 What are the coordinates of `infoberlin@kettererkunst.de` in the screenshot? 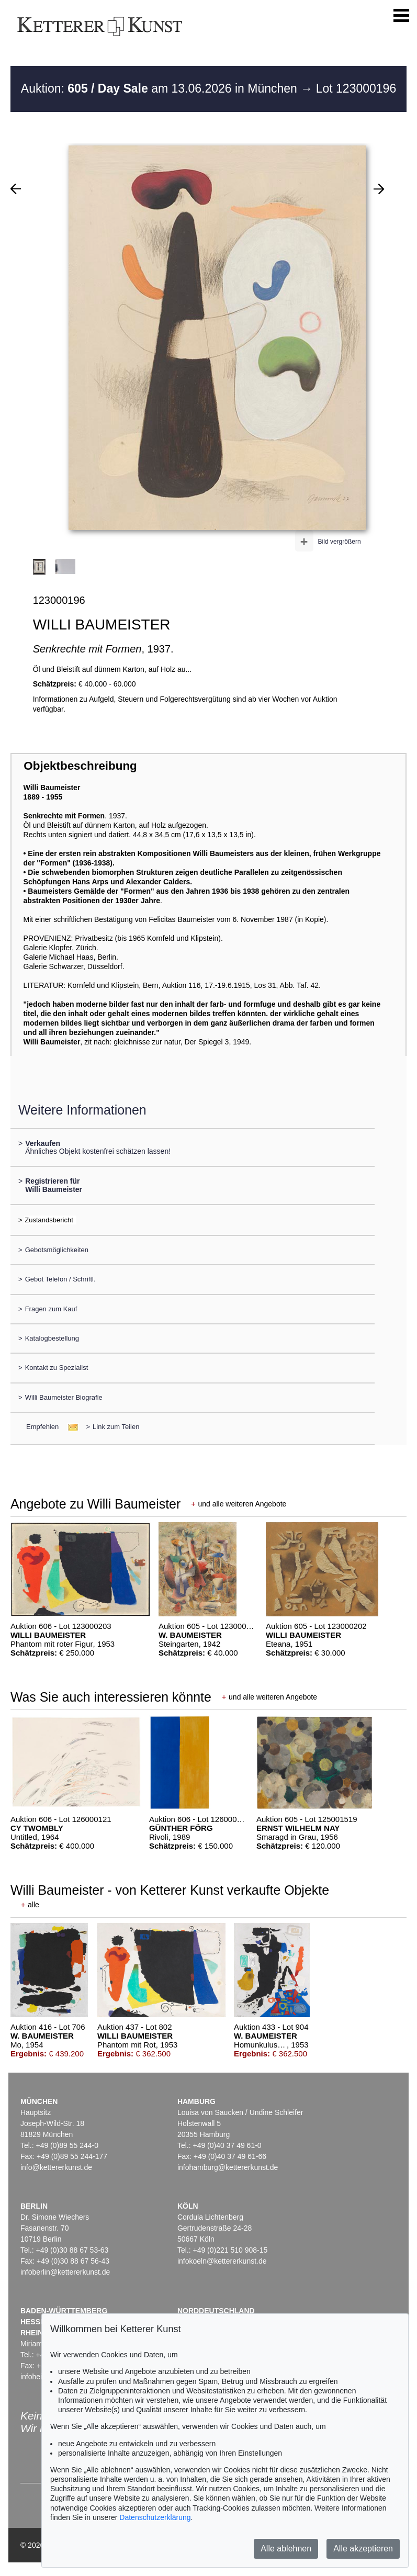 It's located at (65, 2272).